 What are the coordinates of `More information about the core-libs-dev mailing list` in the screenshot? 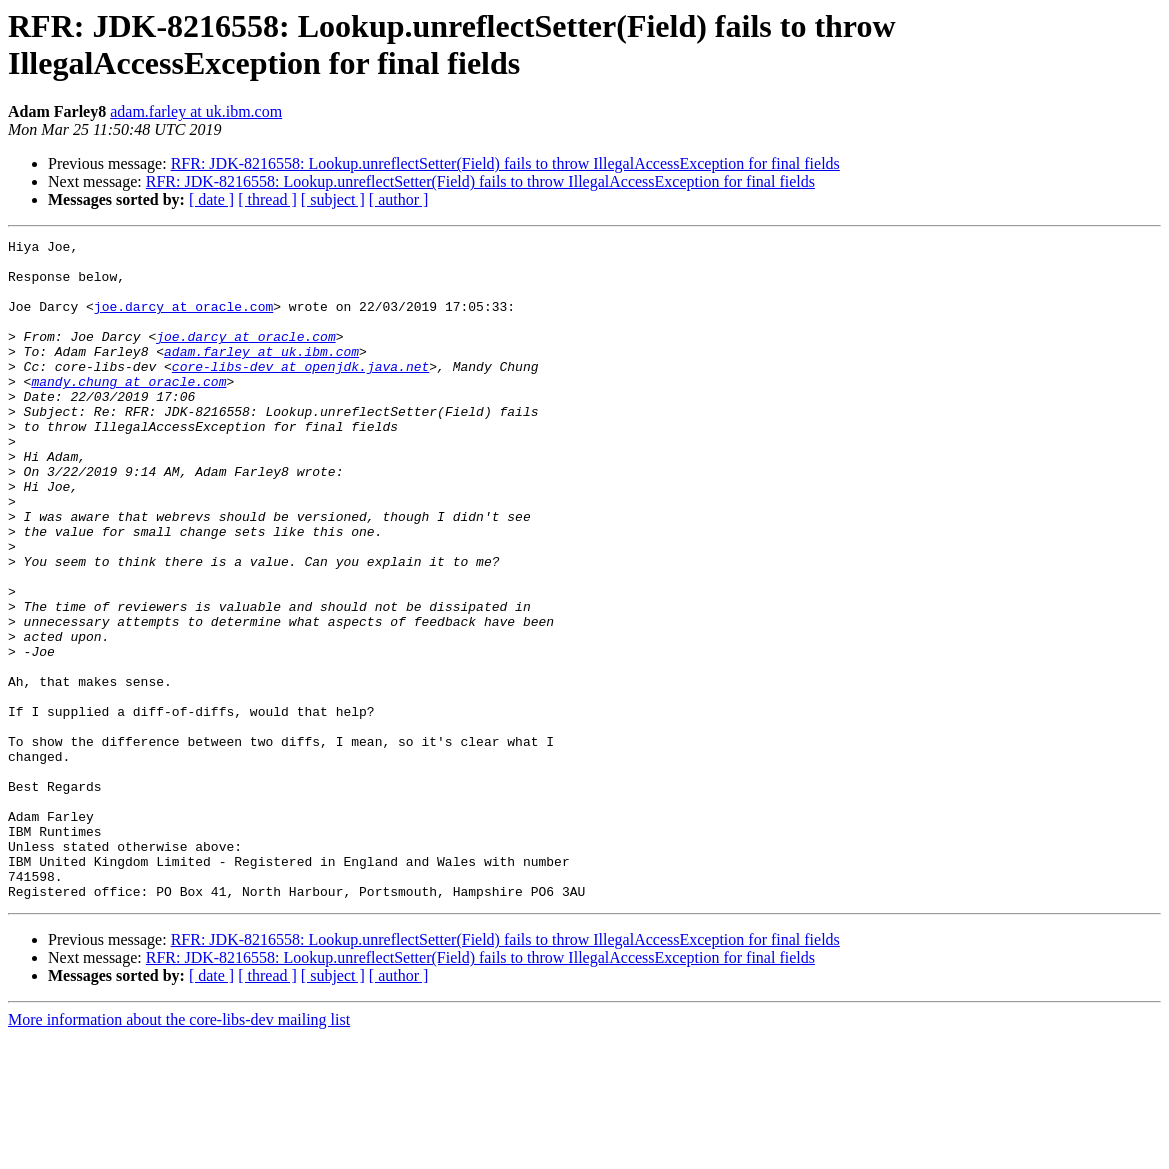 It's located at (179, 1151).